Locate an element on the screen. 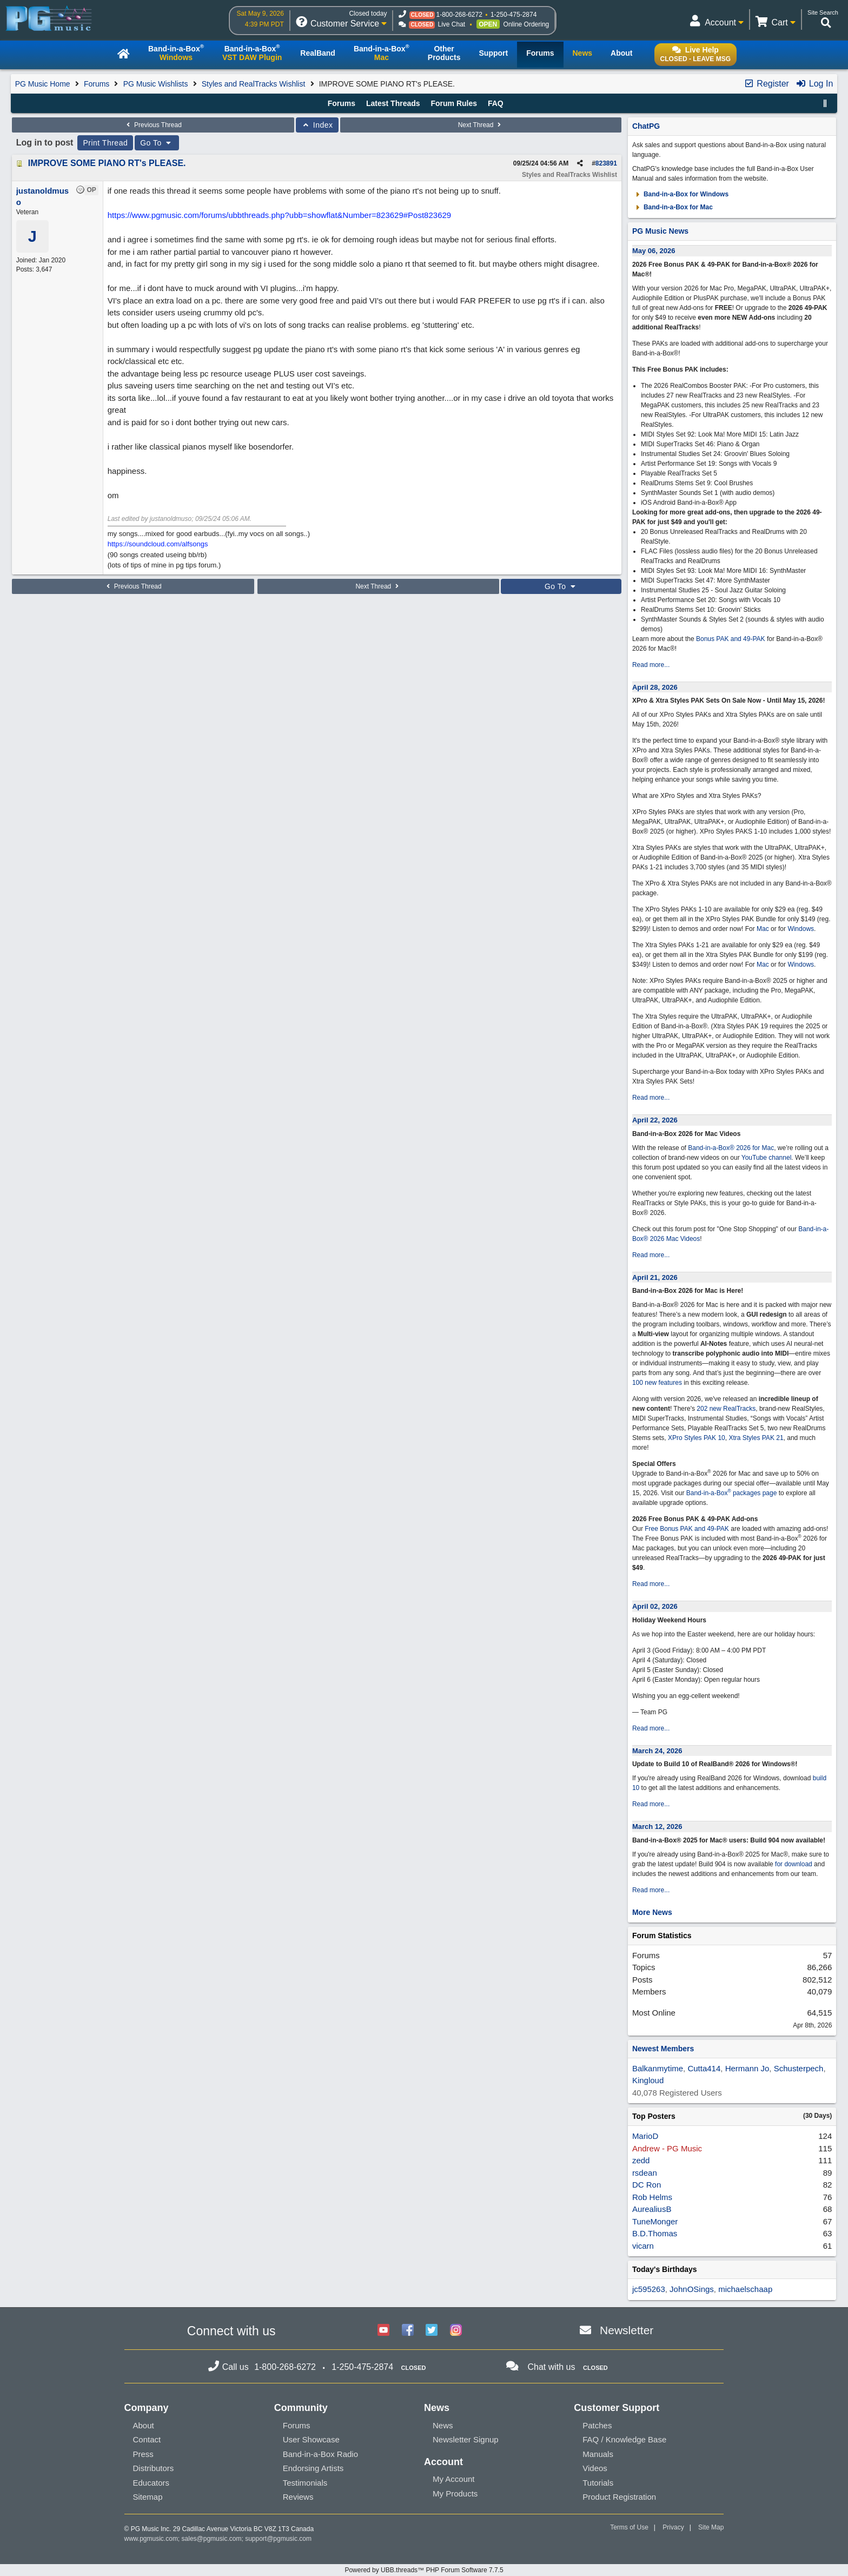 This screenshot has height=2576, width=848. Online Ordering is located at coordinates (526, 24).